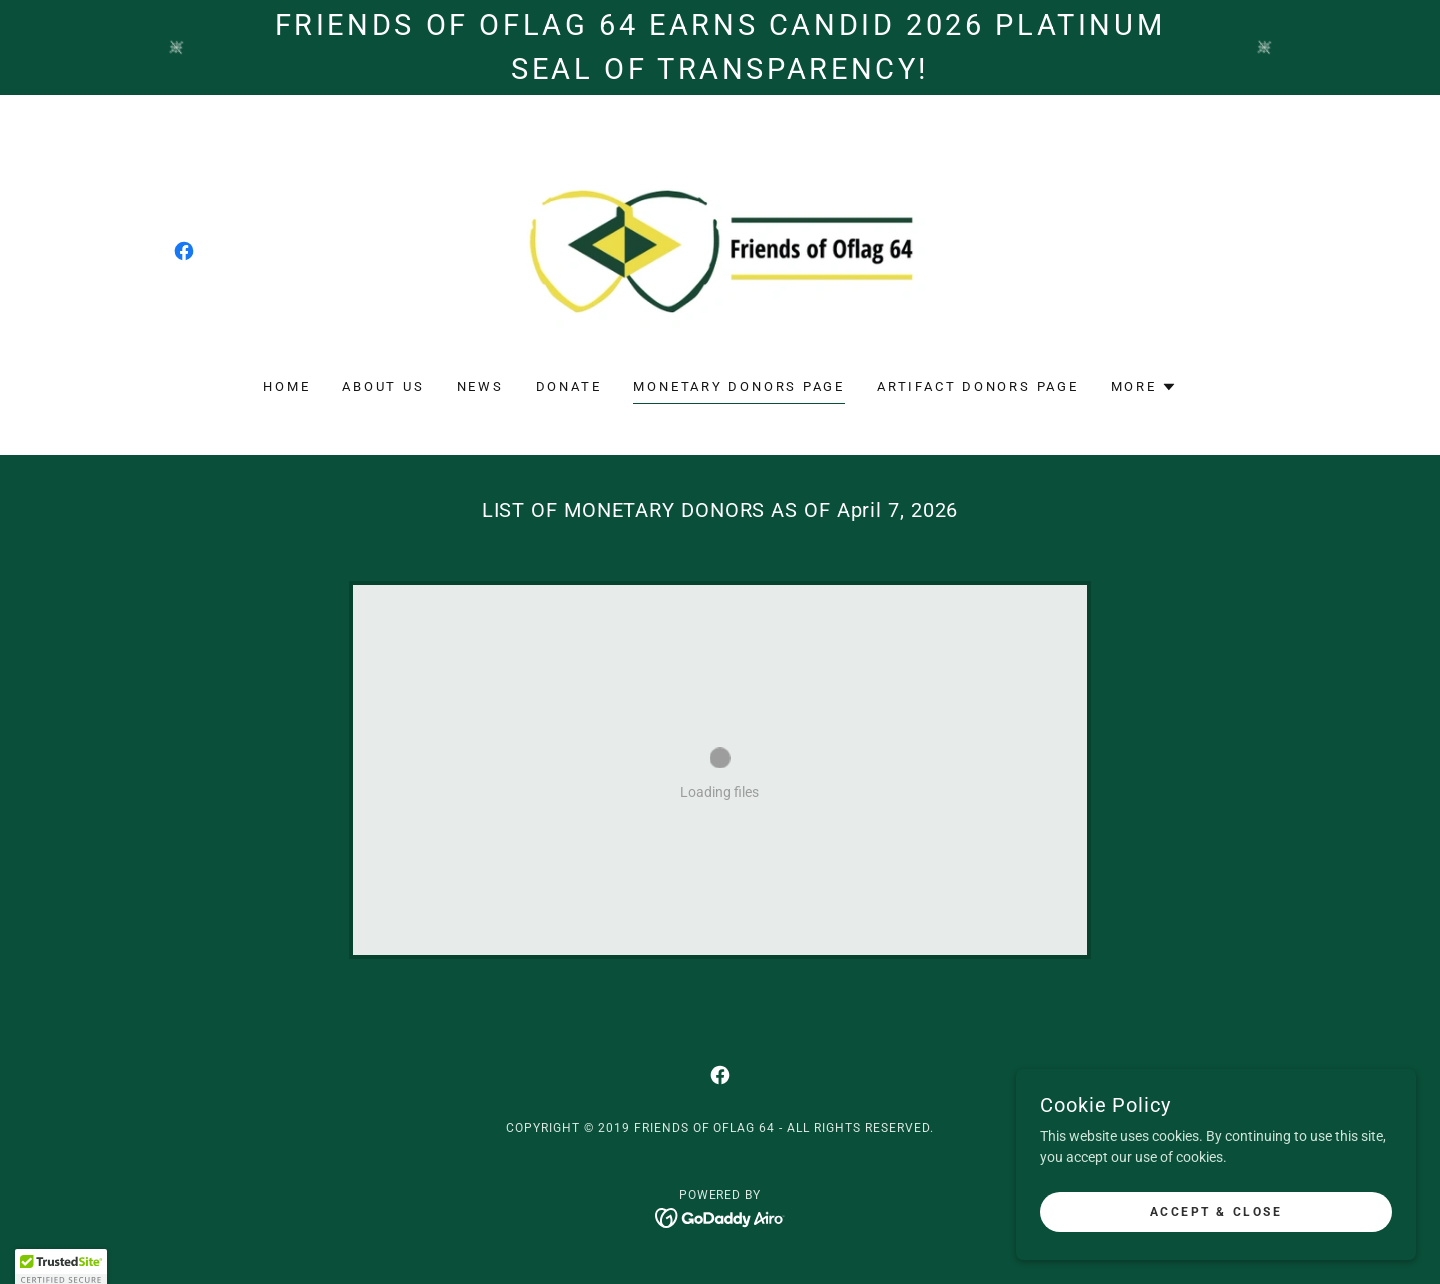  What do you see at coordinates (184, 251) in the screenshot?
I see `[link]` at bounding box center [184, 251].